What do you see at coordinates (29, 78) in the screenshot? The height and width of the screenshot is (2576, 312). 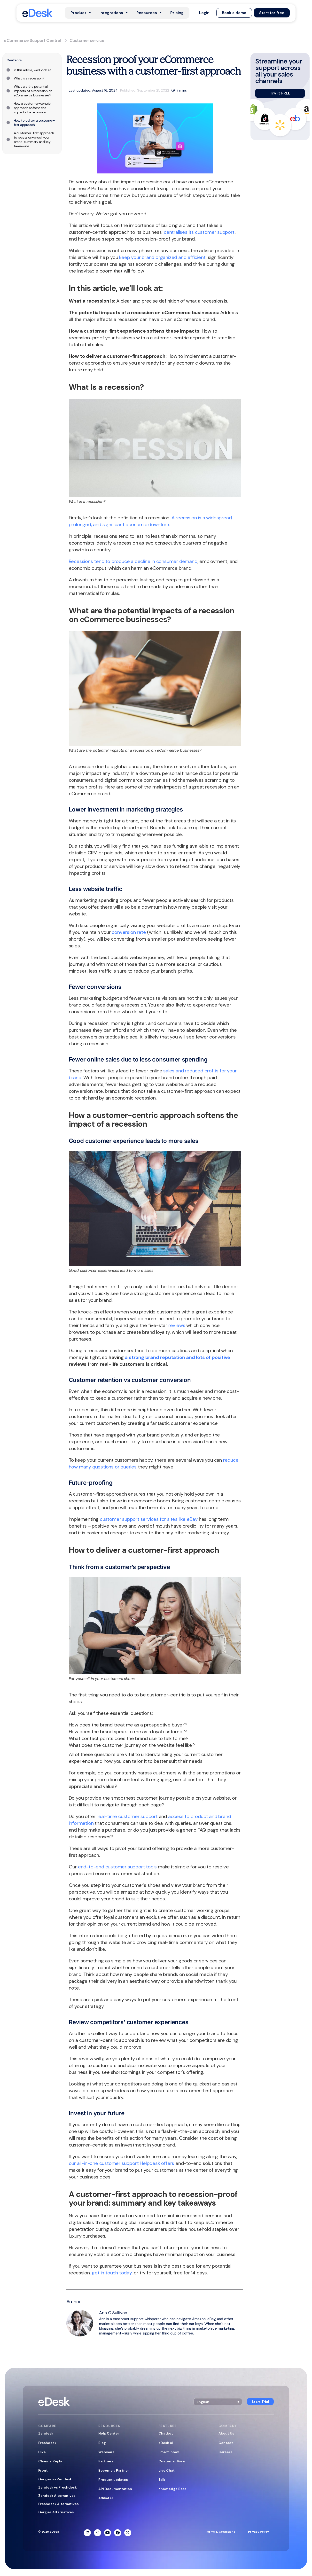 I see `What Is a recession?` at bounding box center [29, 78].